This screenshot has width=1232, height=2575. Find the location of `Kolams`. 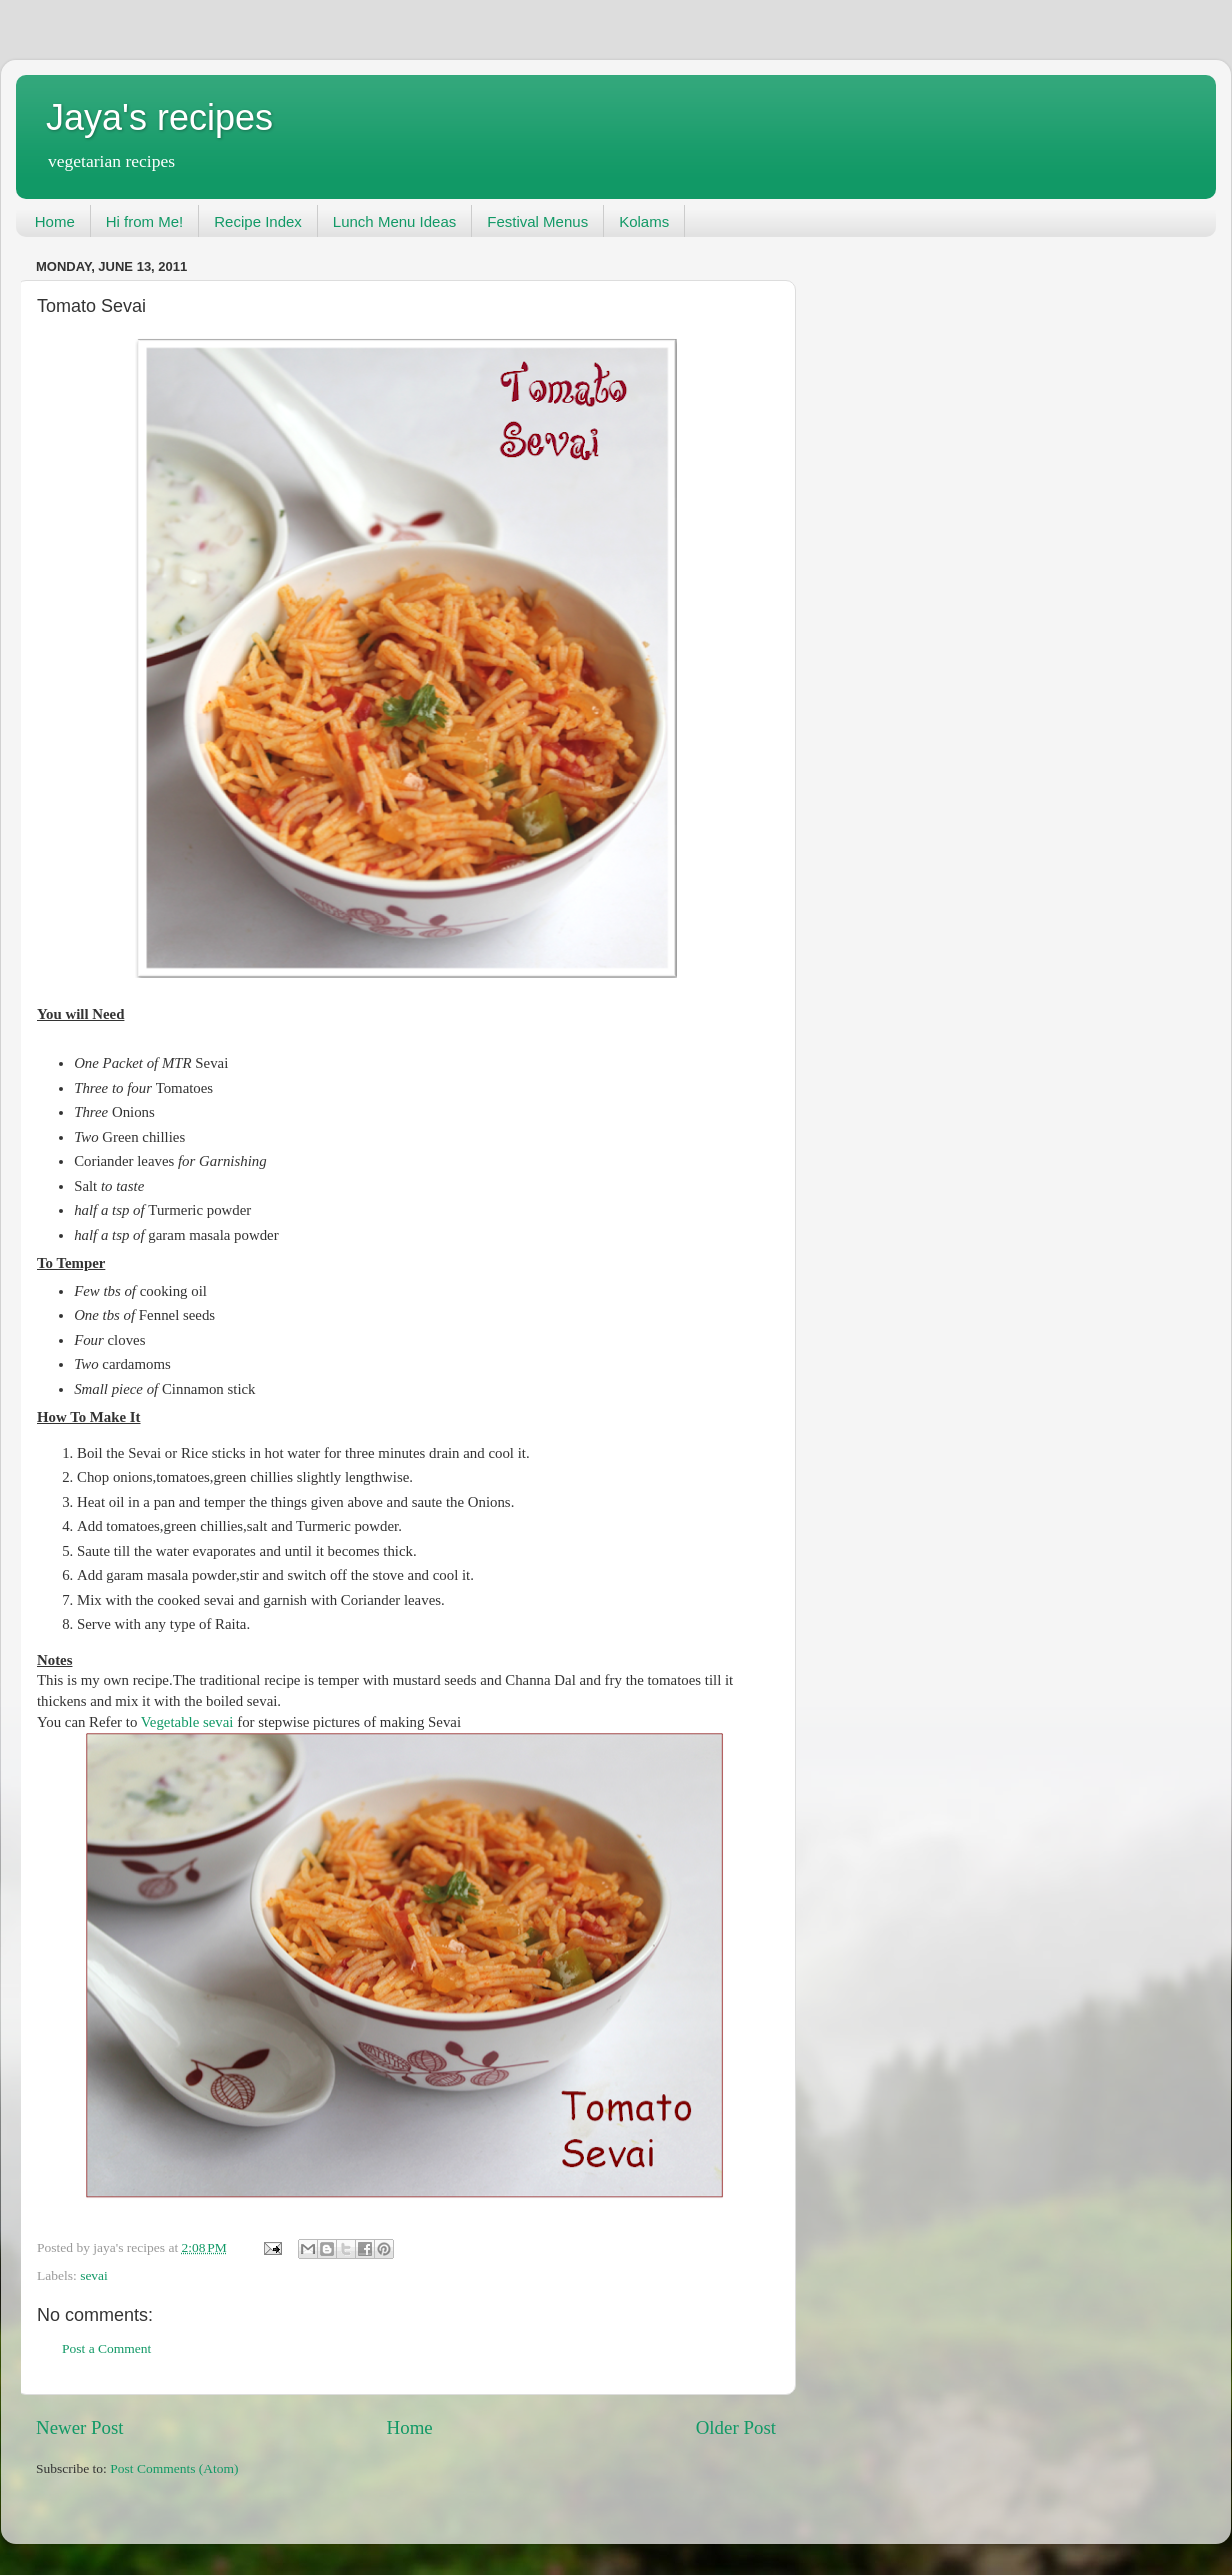

Kolams is located at coordinates (644, 221).